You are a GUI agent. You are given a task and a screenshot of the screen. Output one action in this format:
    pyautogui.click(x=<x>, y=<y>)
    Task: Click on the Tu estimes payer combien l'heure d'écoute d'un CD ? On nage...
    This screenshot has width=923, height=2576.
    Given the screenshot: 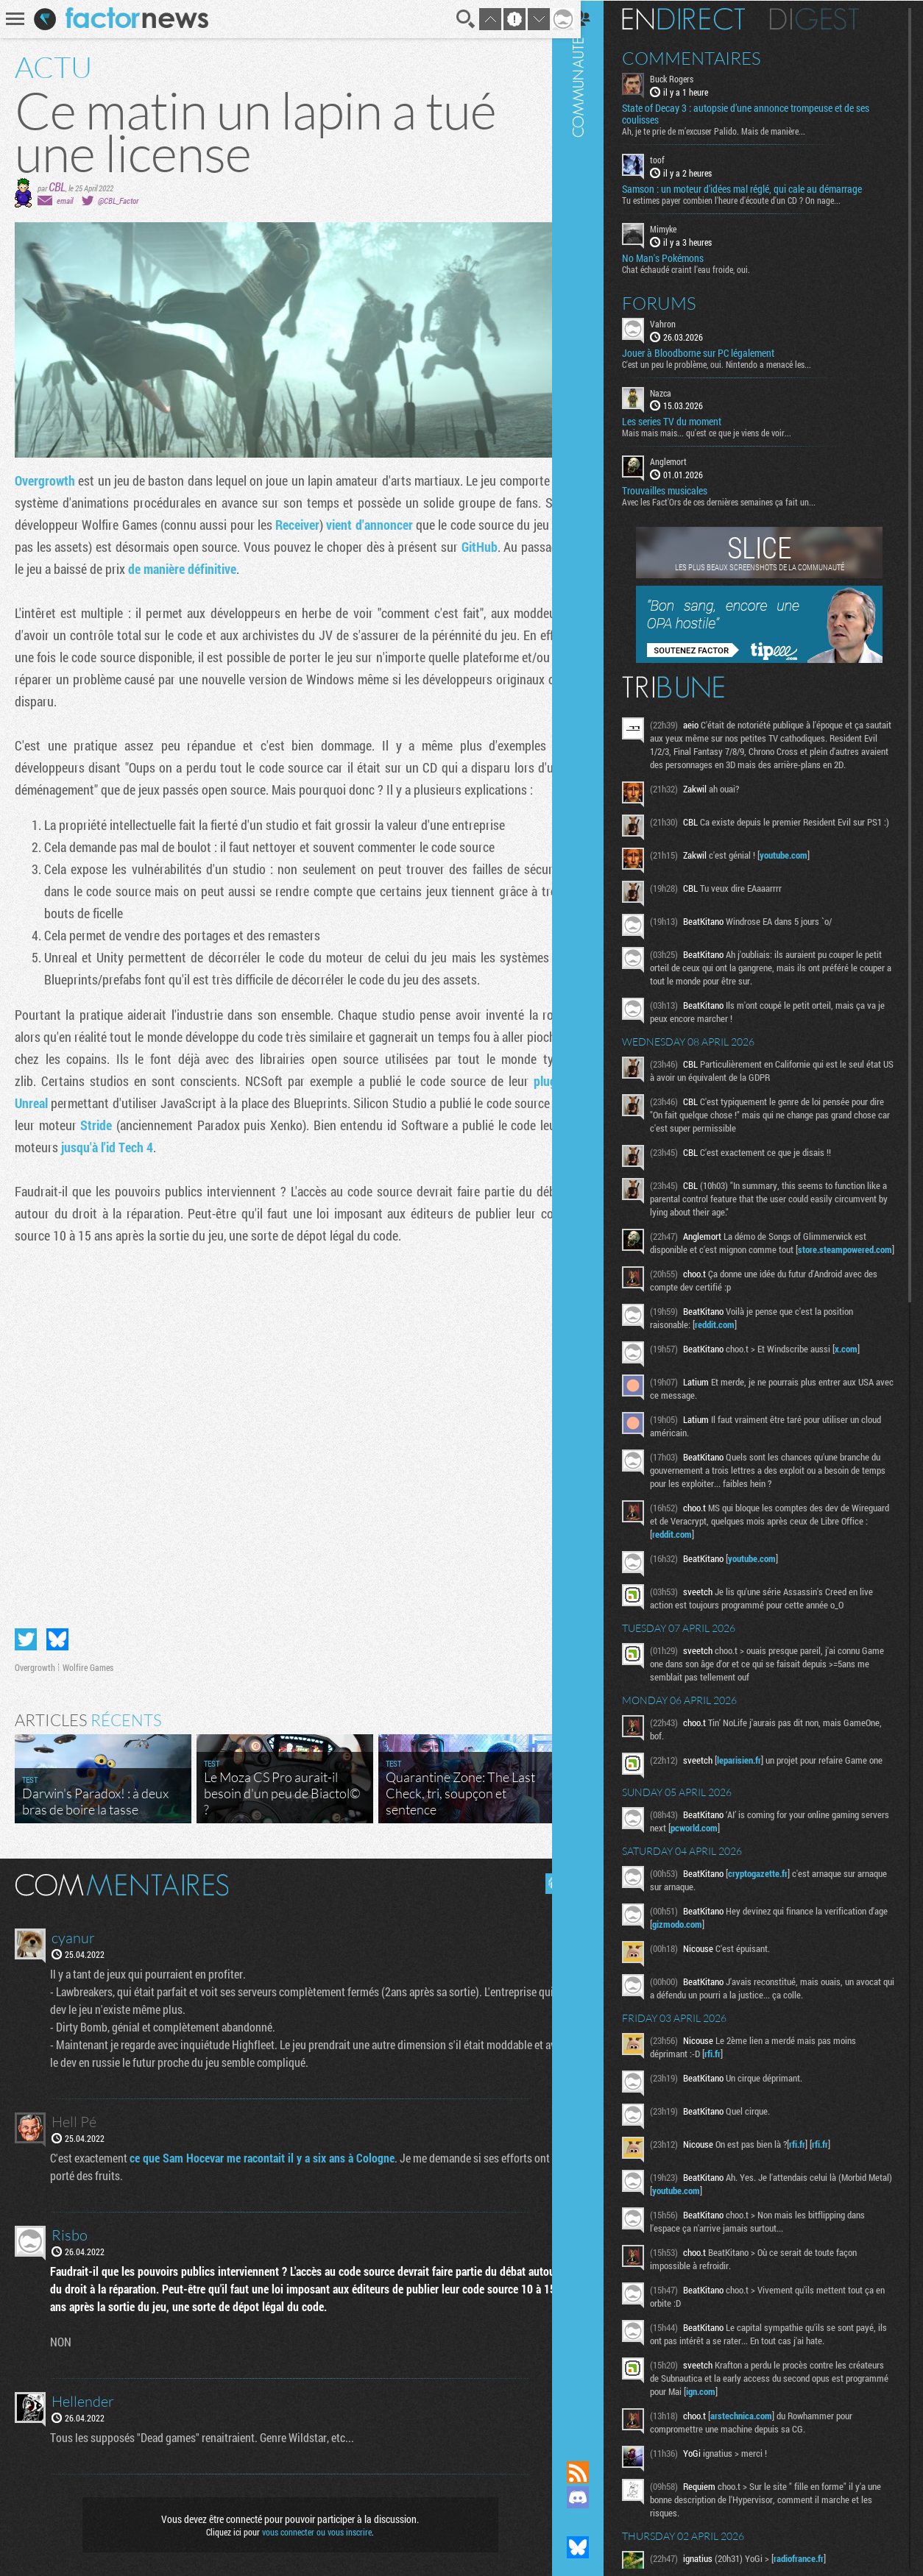 What is the action you would take?
    pyautogui.click(x=749, y=199)
    